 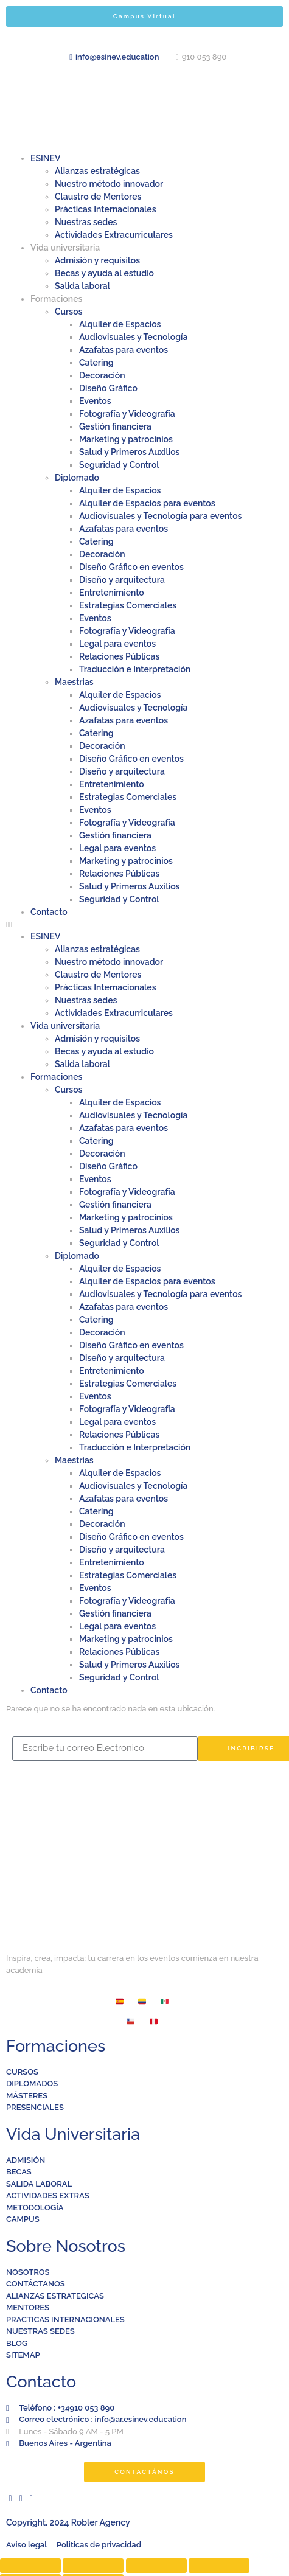 What do you see at coordinates (108, 388) in the screenshot?
I see `Diseño Gráfico` at bounding box center [108, 388].